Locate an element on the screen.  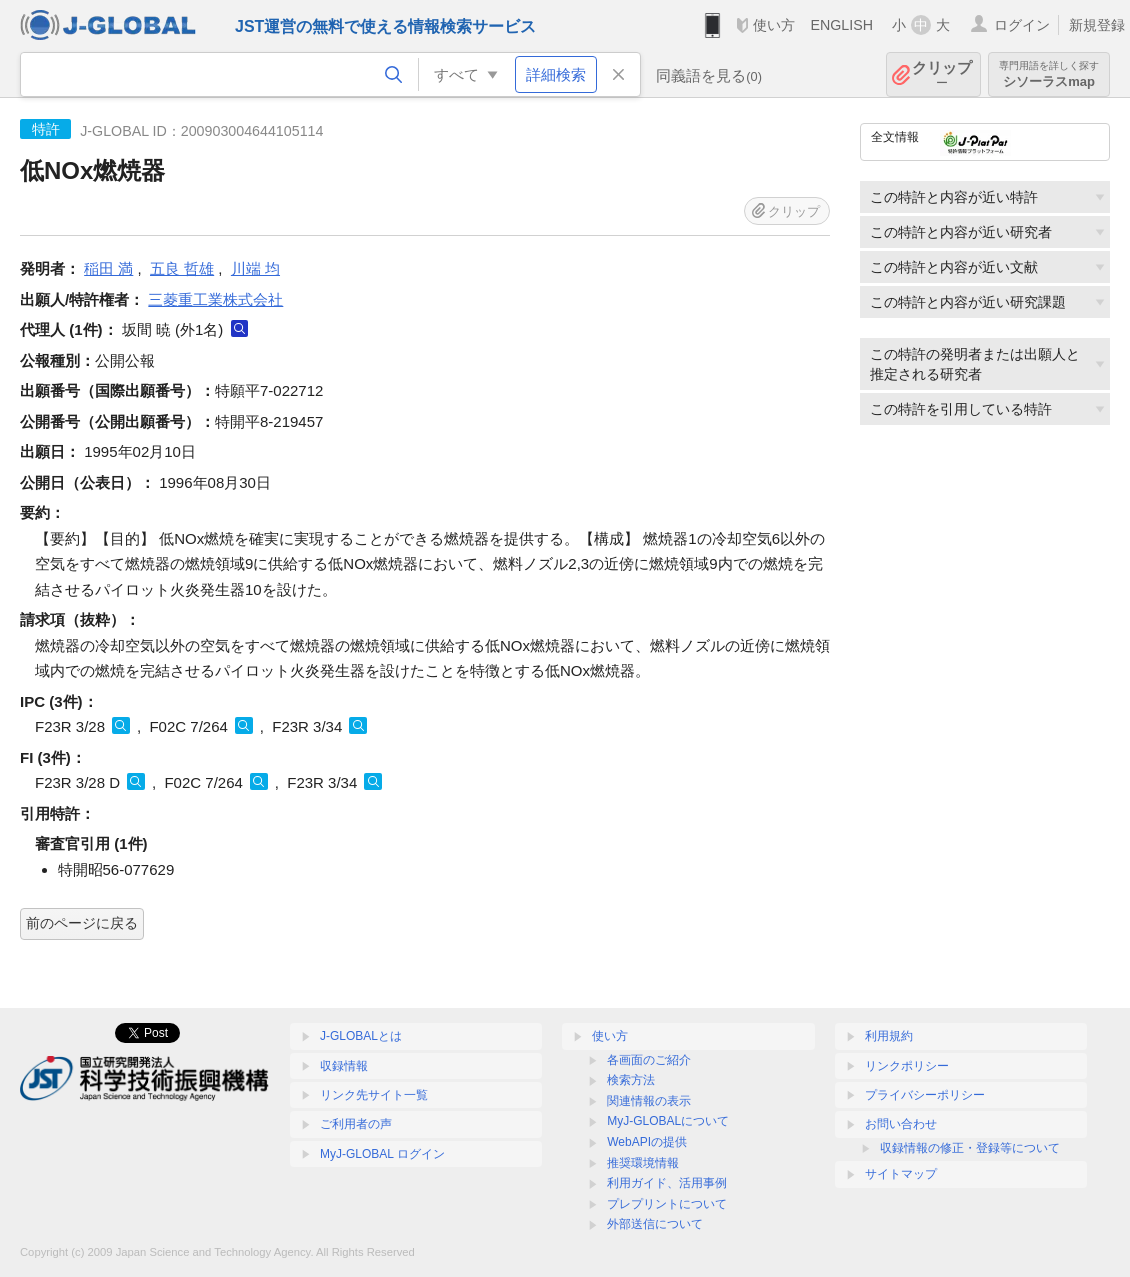
サイトマップ is located at coordinates (901, 1174).